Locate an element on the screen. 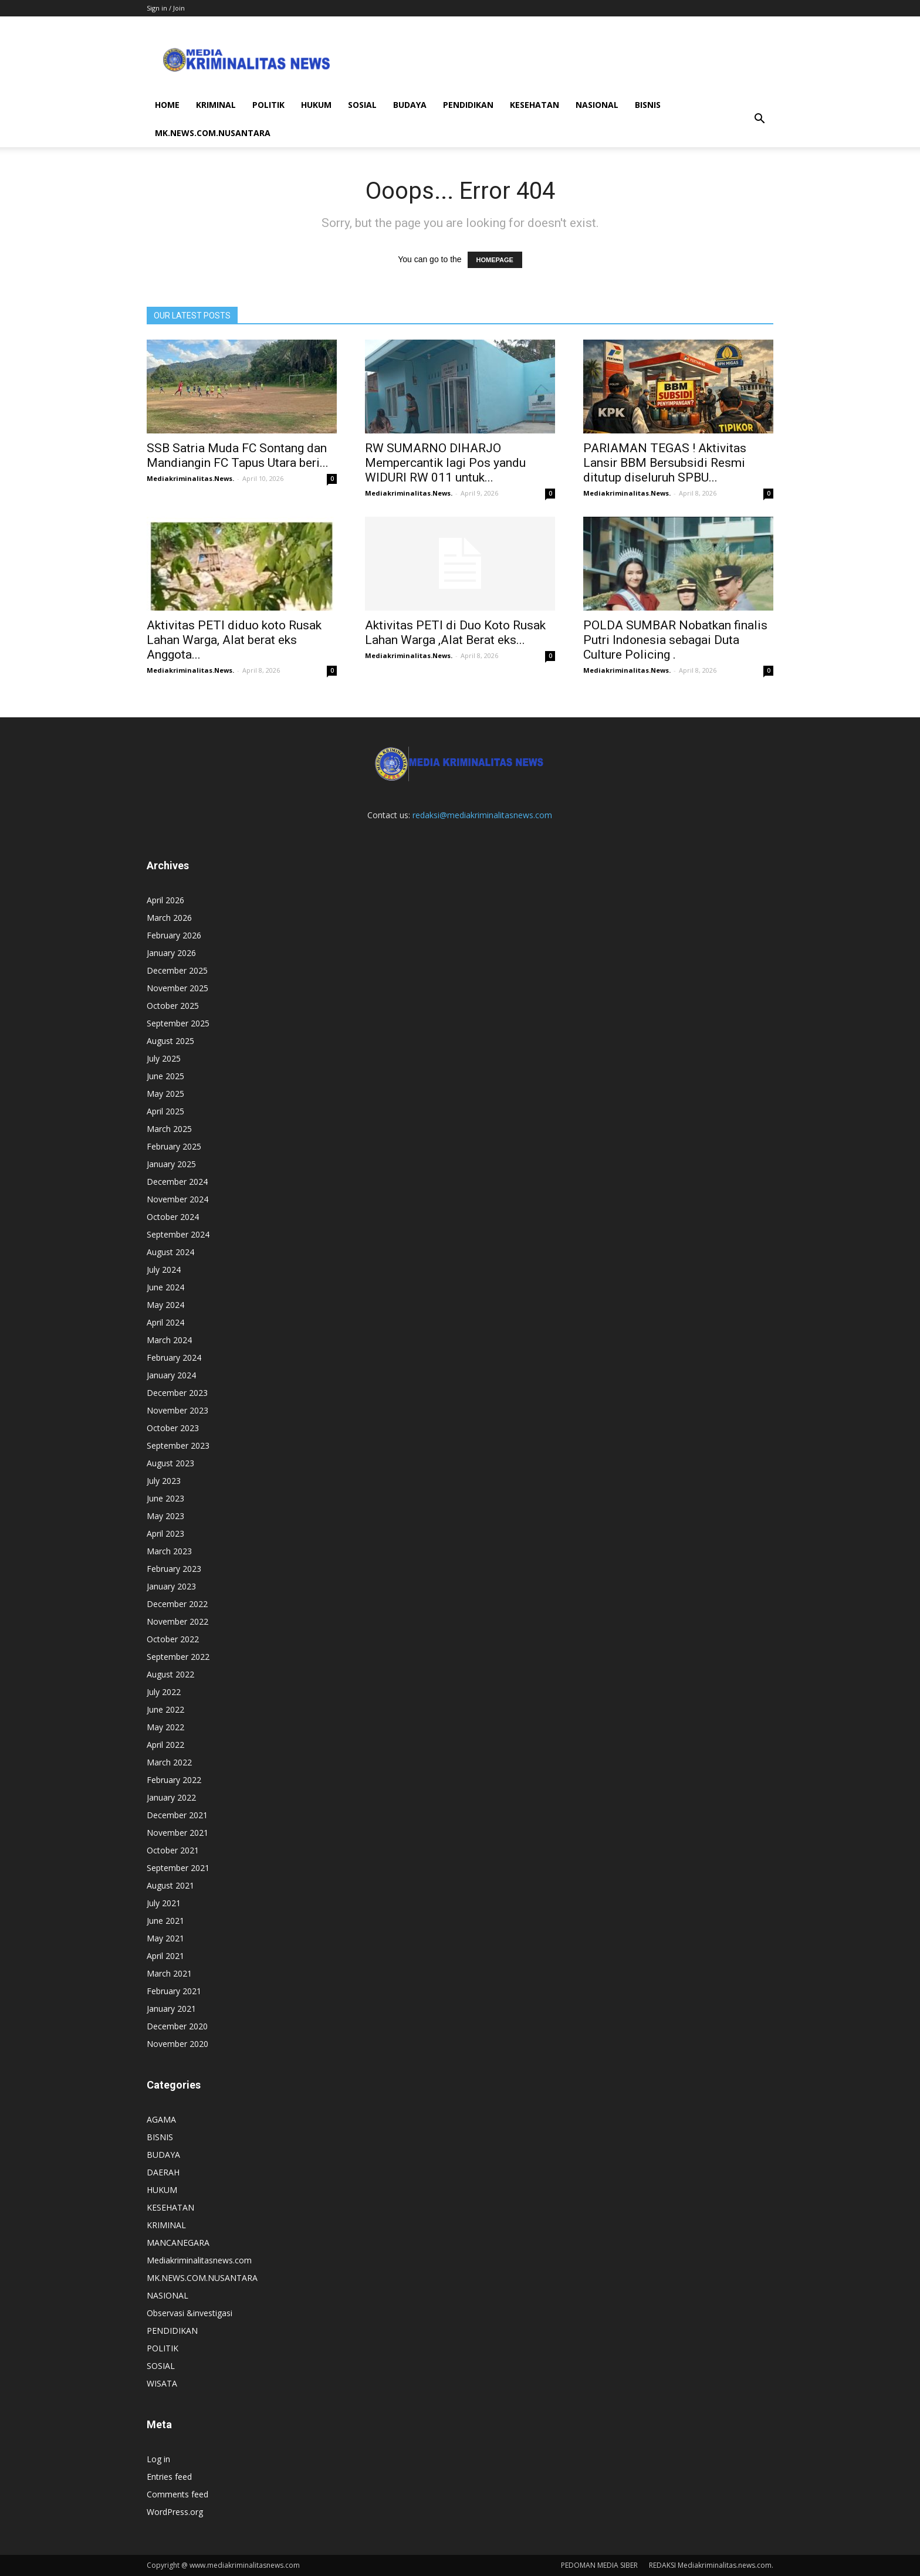 This screenshot has height=2576, width=920. Aktivitas PETI diduo koto Rusak Lahan Warga, Alat berat eks Anggota... is located at coordinates (234, 640).